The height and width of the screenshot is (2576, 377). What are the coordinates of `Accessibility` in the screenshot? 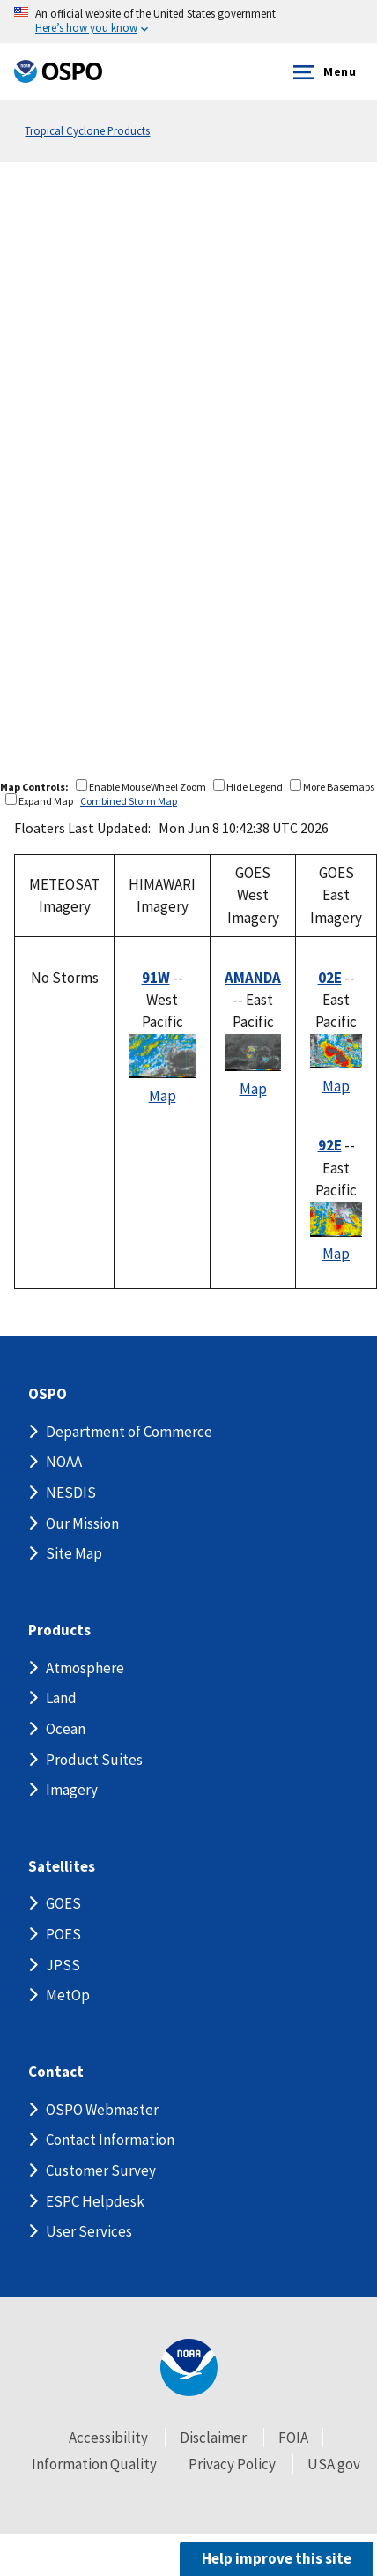 It's located at (108, 2437).